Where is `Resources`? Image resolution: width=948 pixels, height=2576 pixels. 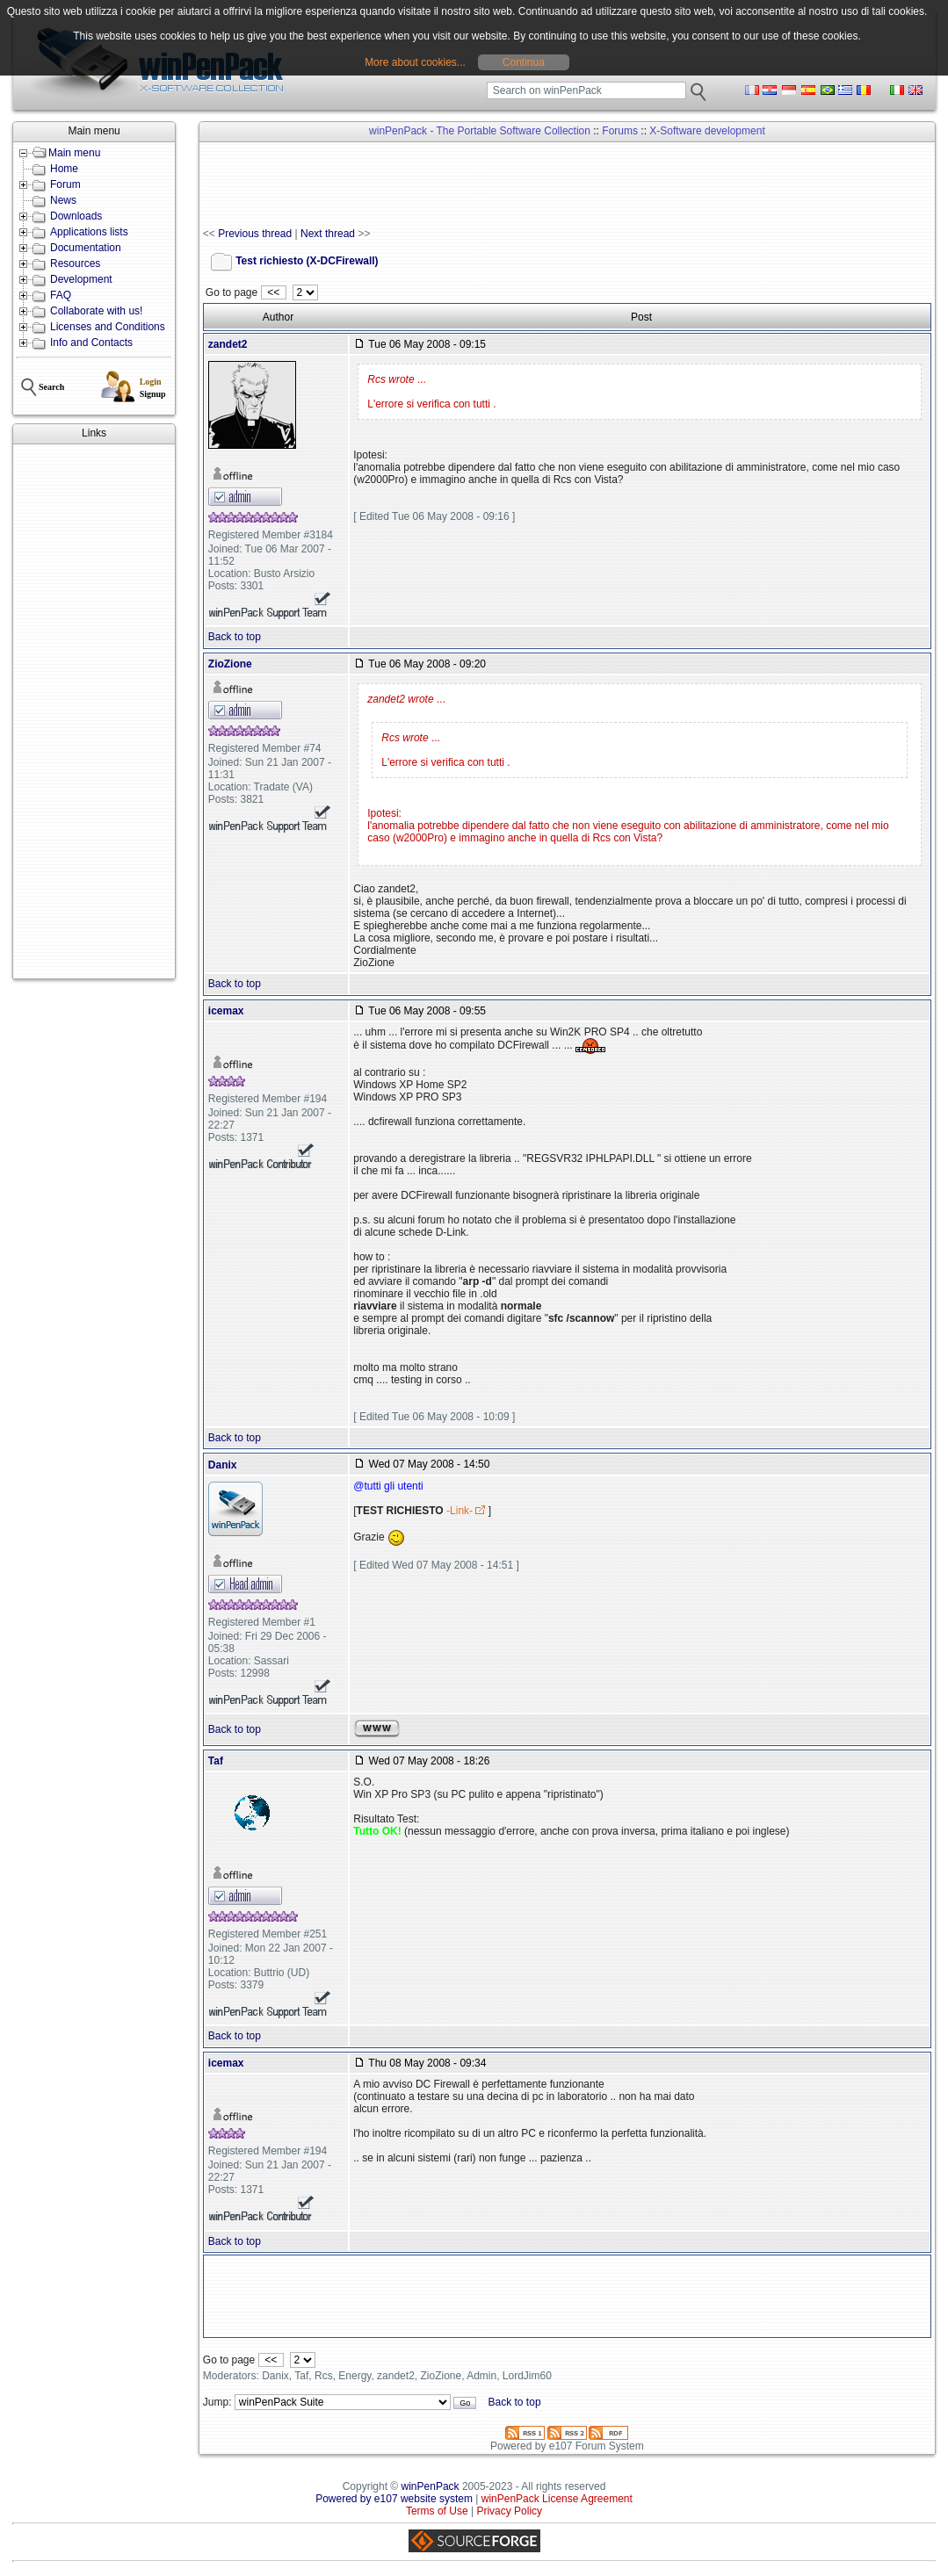 Resources is located at coordinates (75, 263).